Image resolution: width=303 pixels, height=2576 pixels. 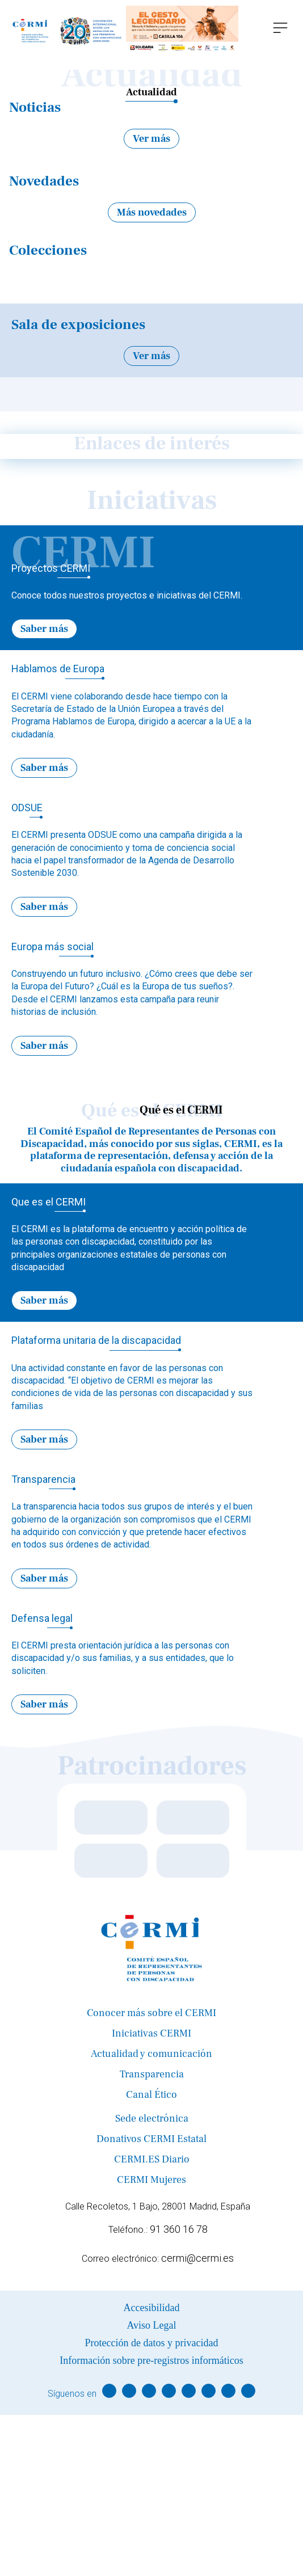 What do you see at coordinates (151, 2179) in the screenshot?
I see `CERMI Mujeres` at bounding box center [151, 2179].